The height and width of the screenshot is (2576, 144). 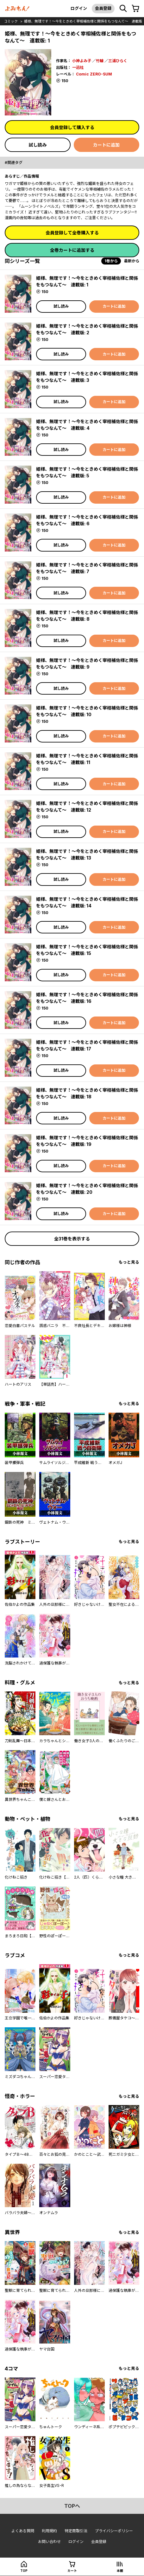 I want to click on カートに追加, so click(x=106, y=144).